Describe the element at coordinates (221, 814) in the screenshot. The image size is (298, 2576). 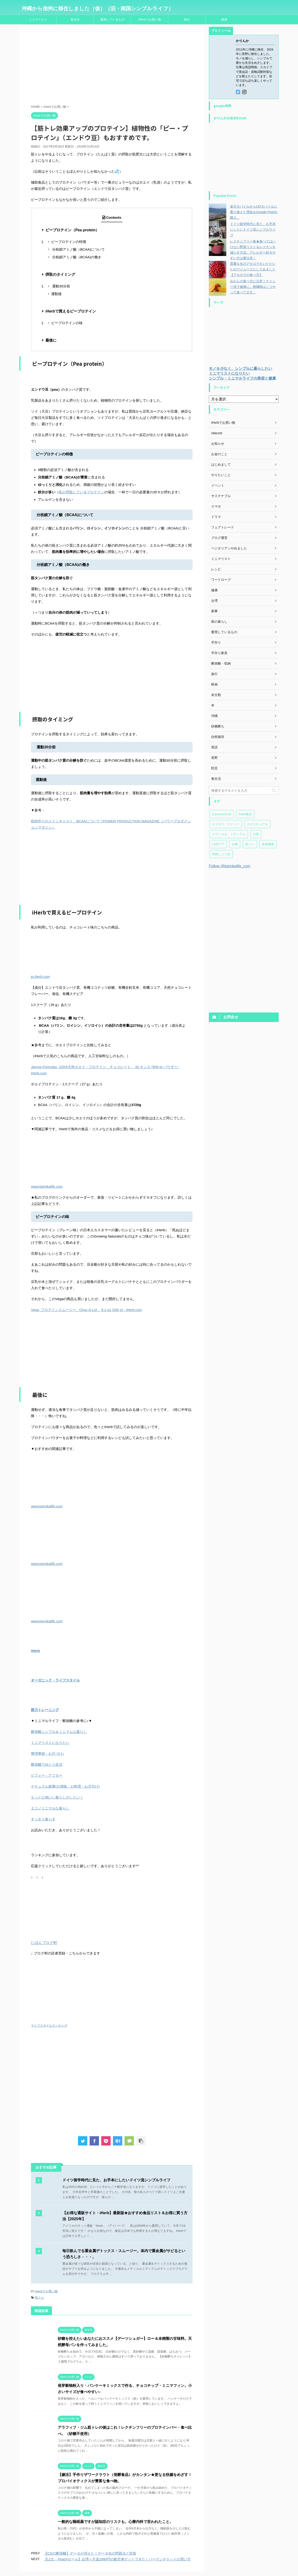
I see `ConsumerLab [ConsumerLab (17個の項目)]` at that location.